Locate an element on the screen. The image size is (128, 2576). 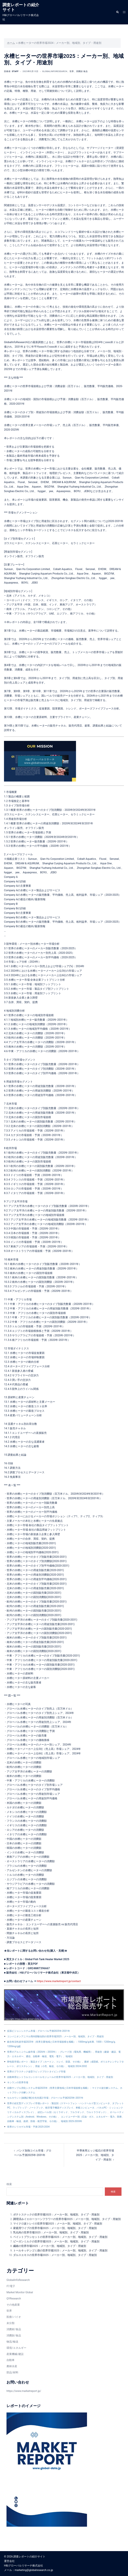
繊維の世界市場2025：メーカー別、地域別、タイプ・用途別 is located at coordinates (49, 2246).